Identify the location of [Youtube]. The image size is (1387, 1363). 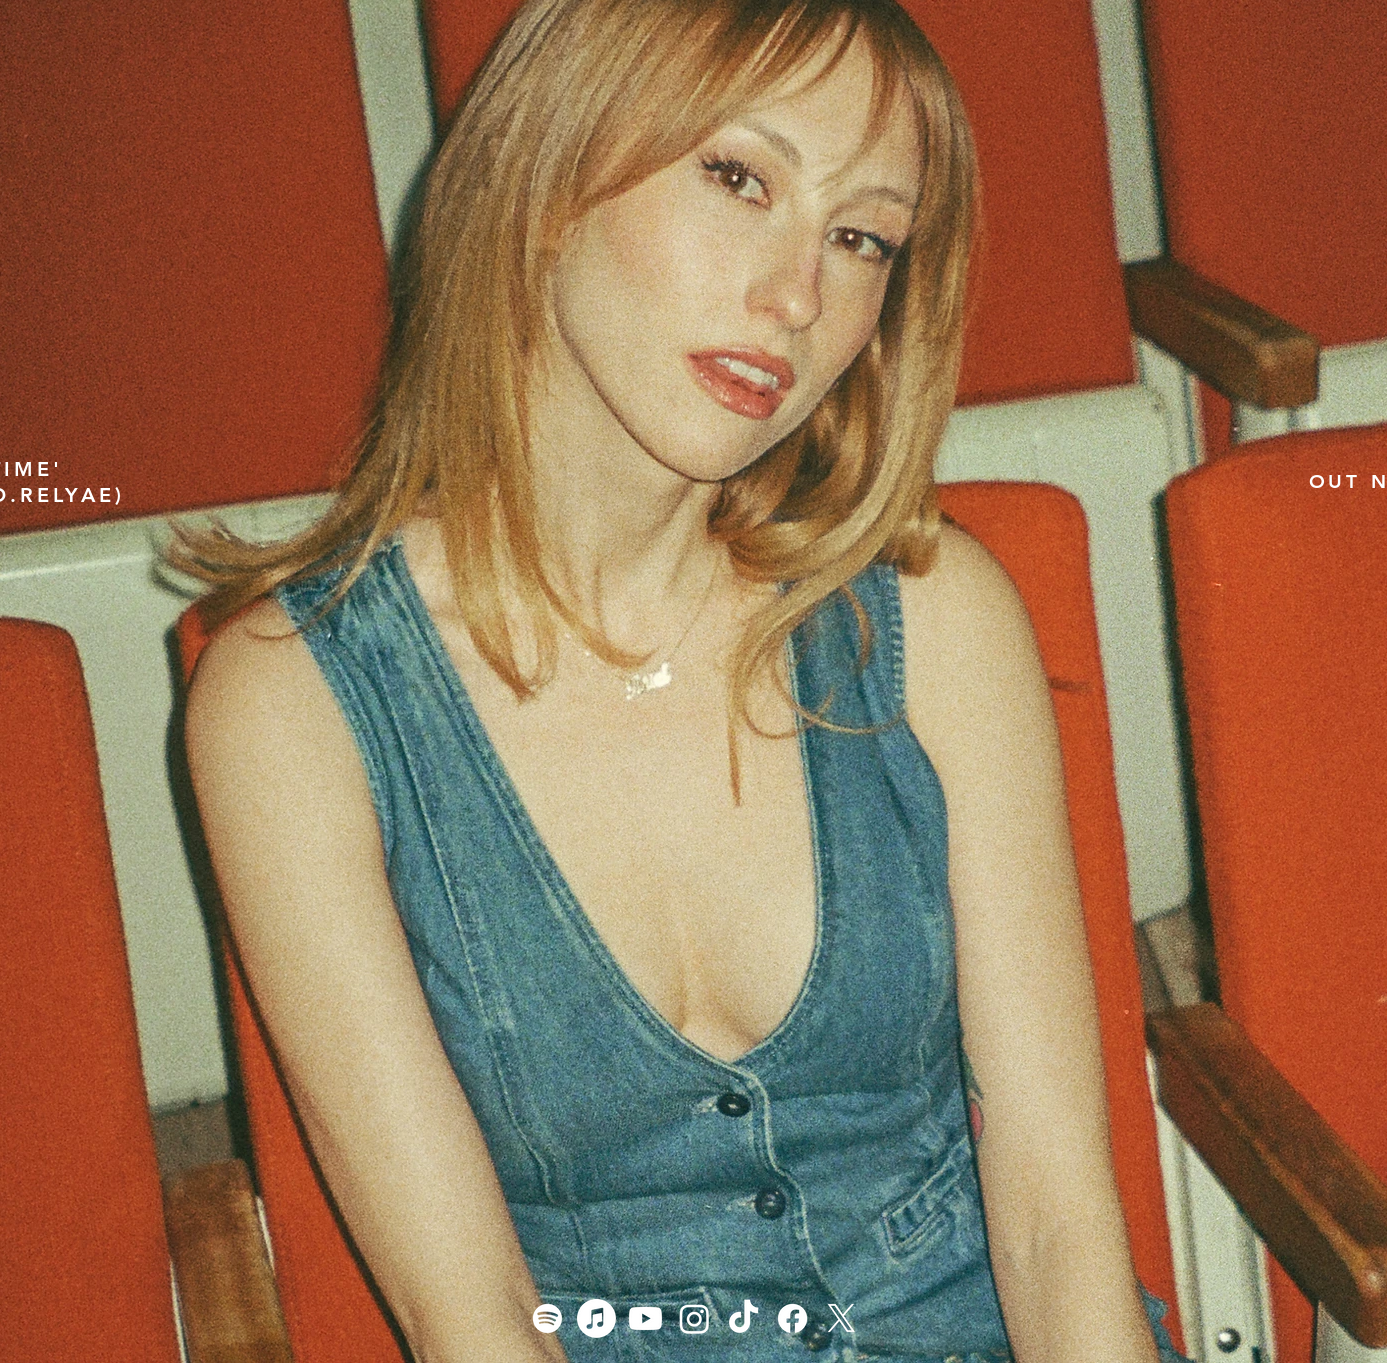
(645, 1318).